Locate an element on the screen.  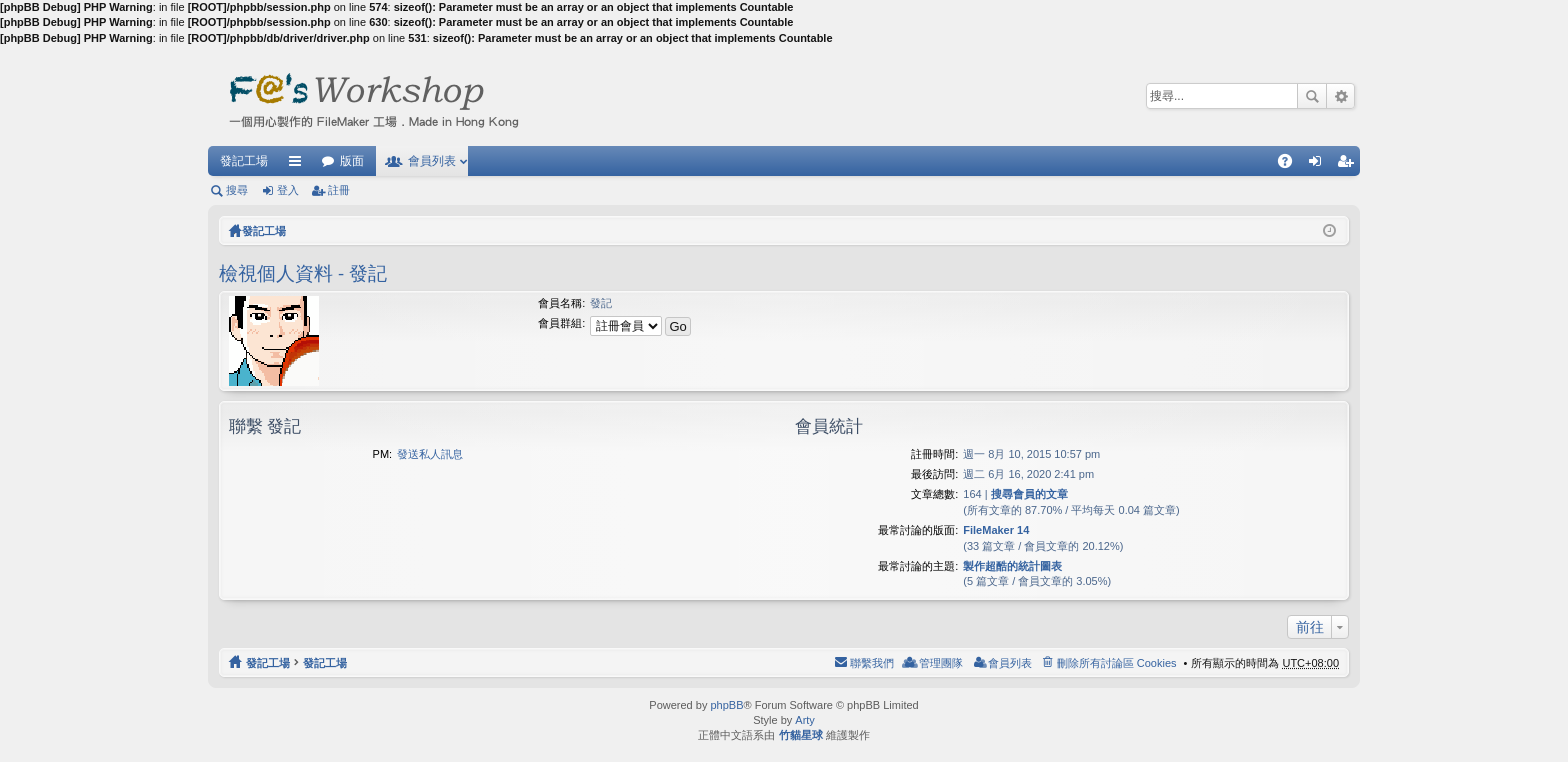
搜尋 is located at coordinates (1312, 96).